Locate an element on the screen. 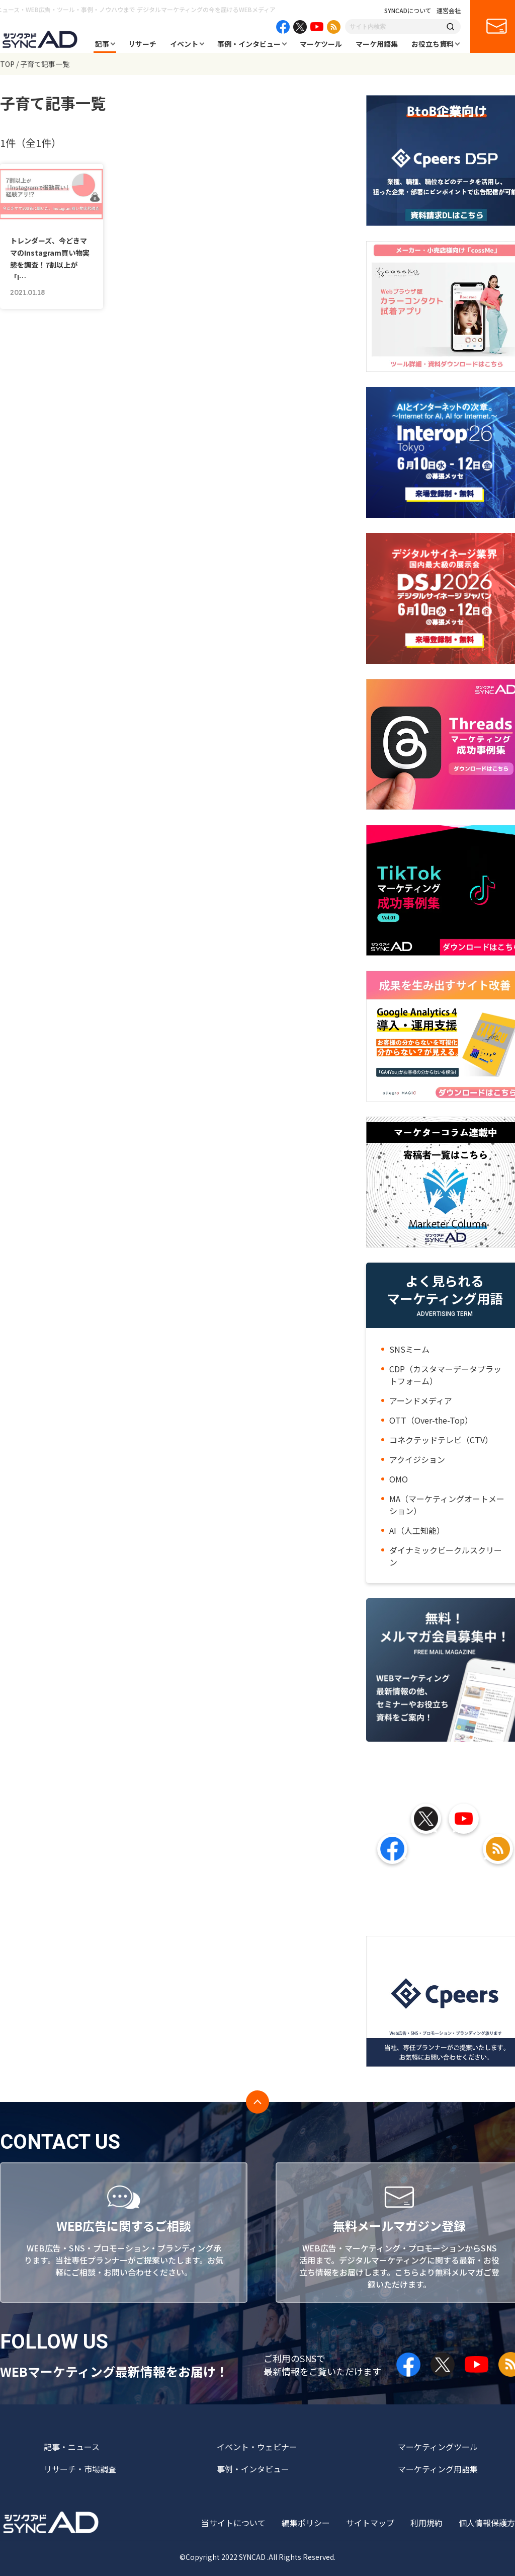 This screenshot has height=2576, width=515. アクイジション is located at coordinates (417, 1459).